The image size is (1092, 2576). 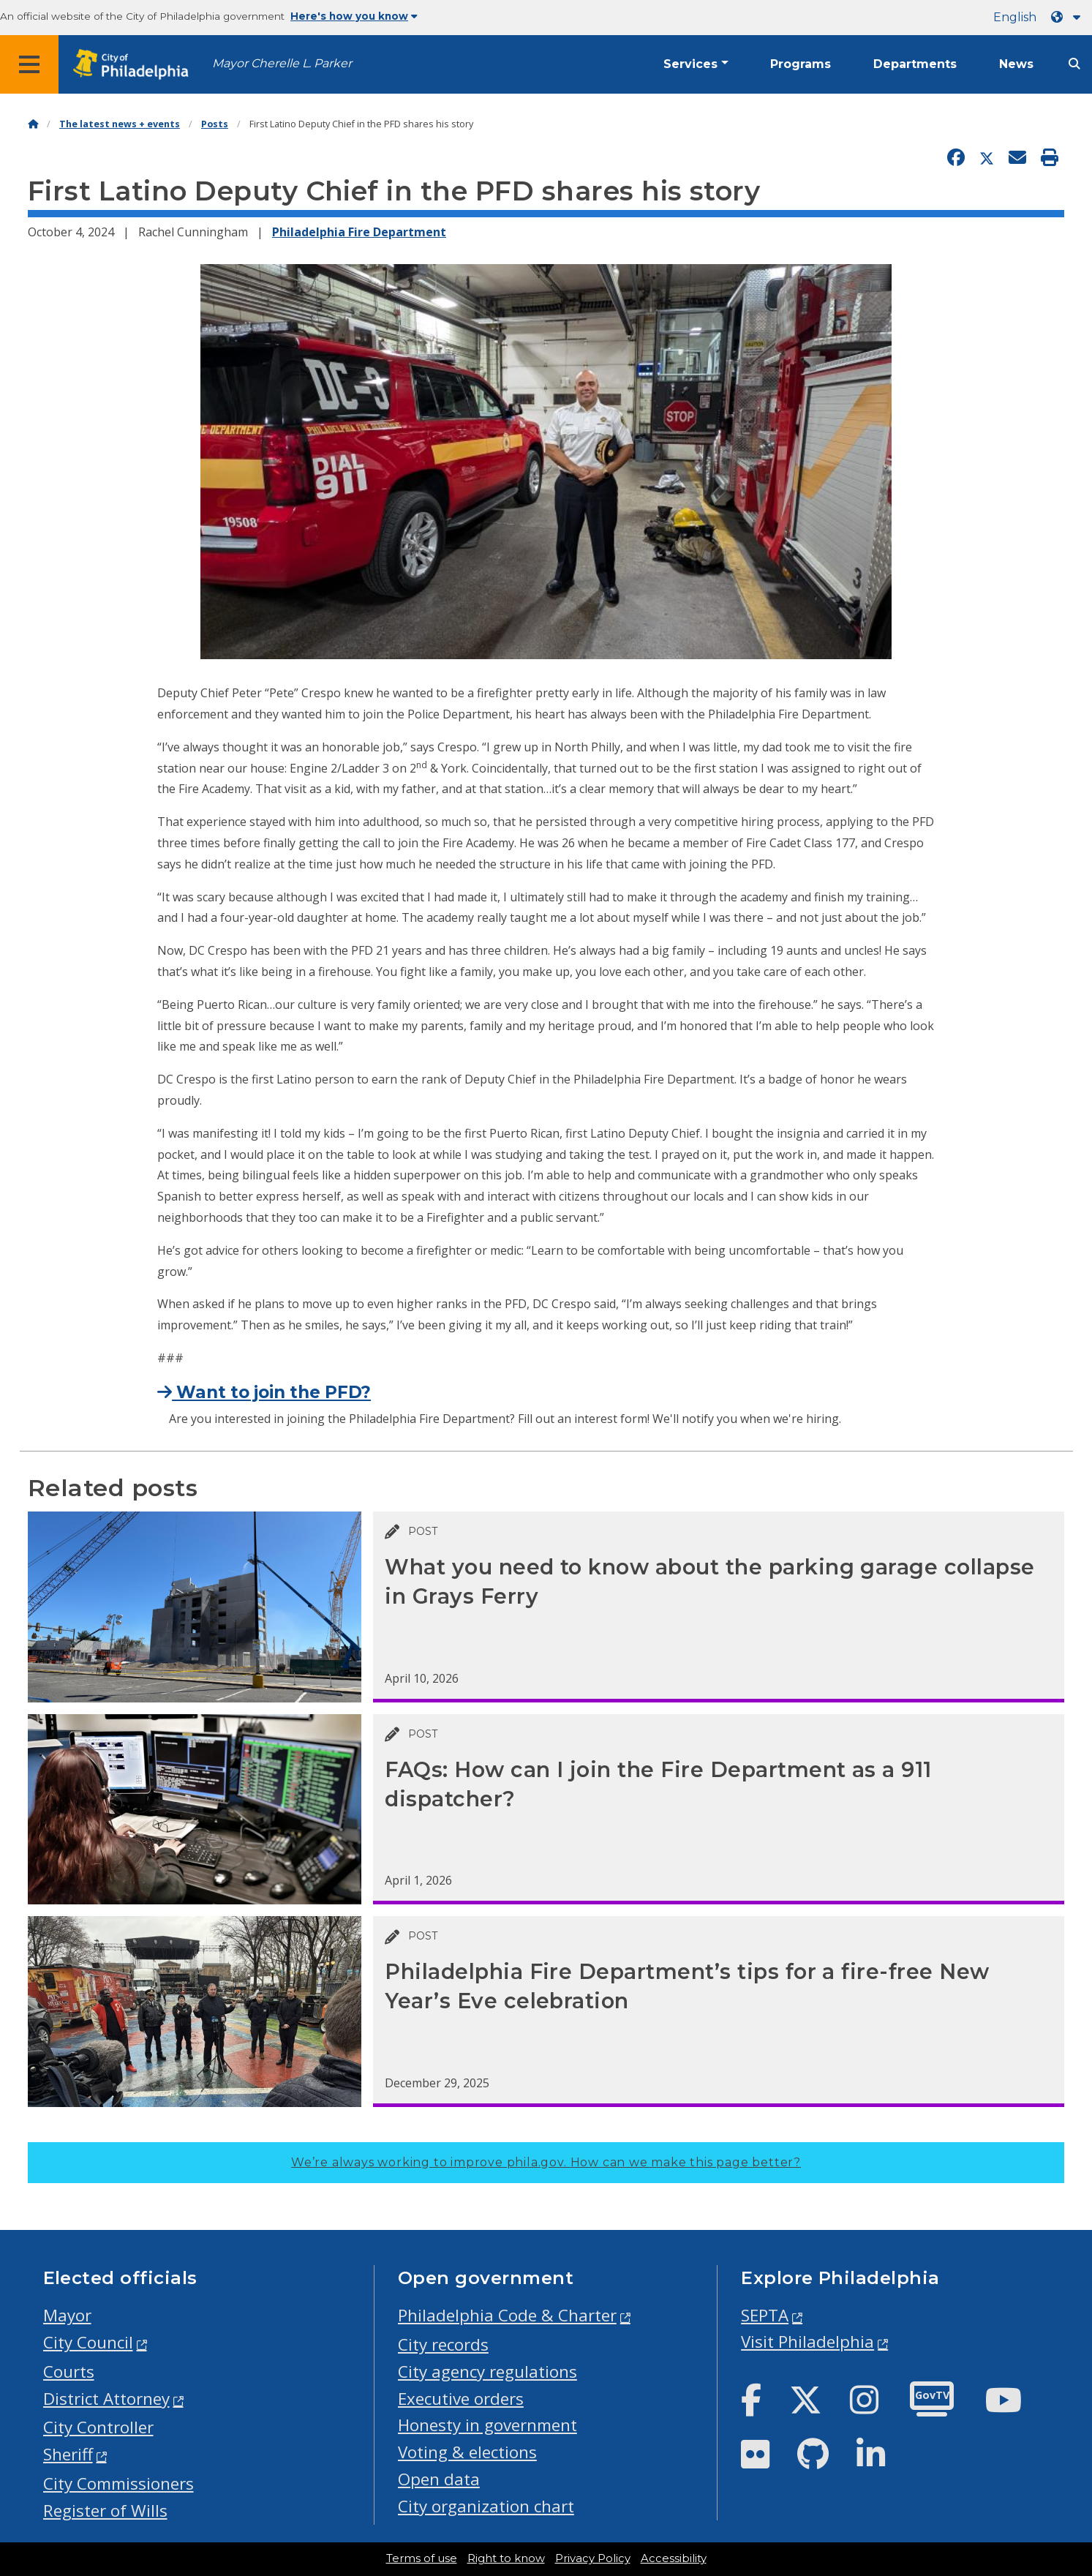 What do you see at coordinates (98, 2427) in the screenshot?
I see `City Controller` at bounding box center [98, 2427].